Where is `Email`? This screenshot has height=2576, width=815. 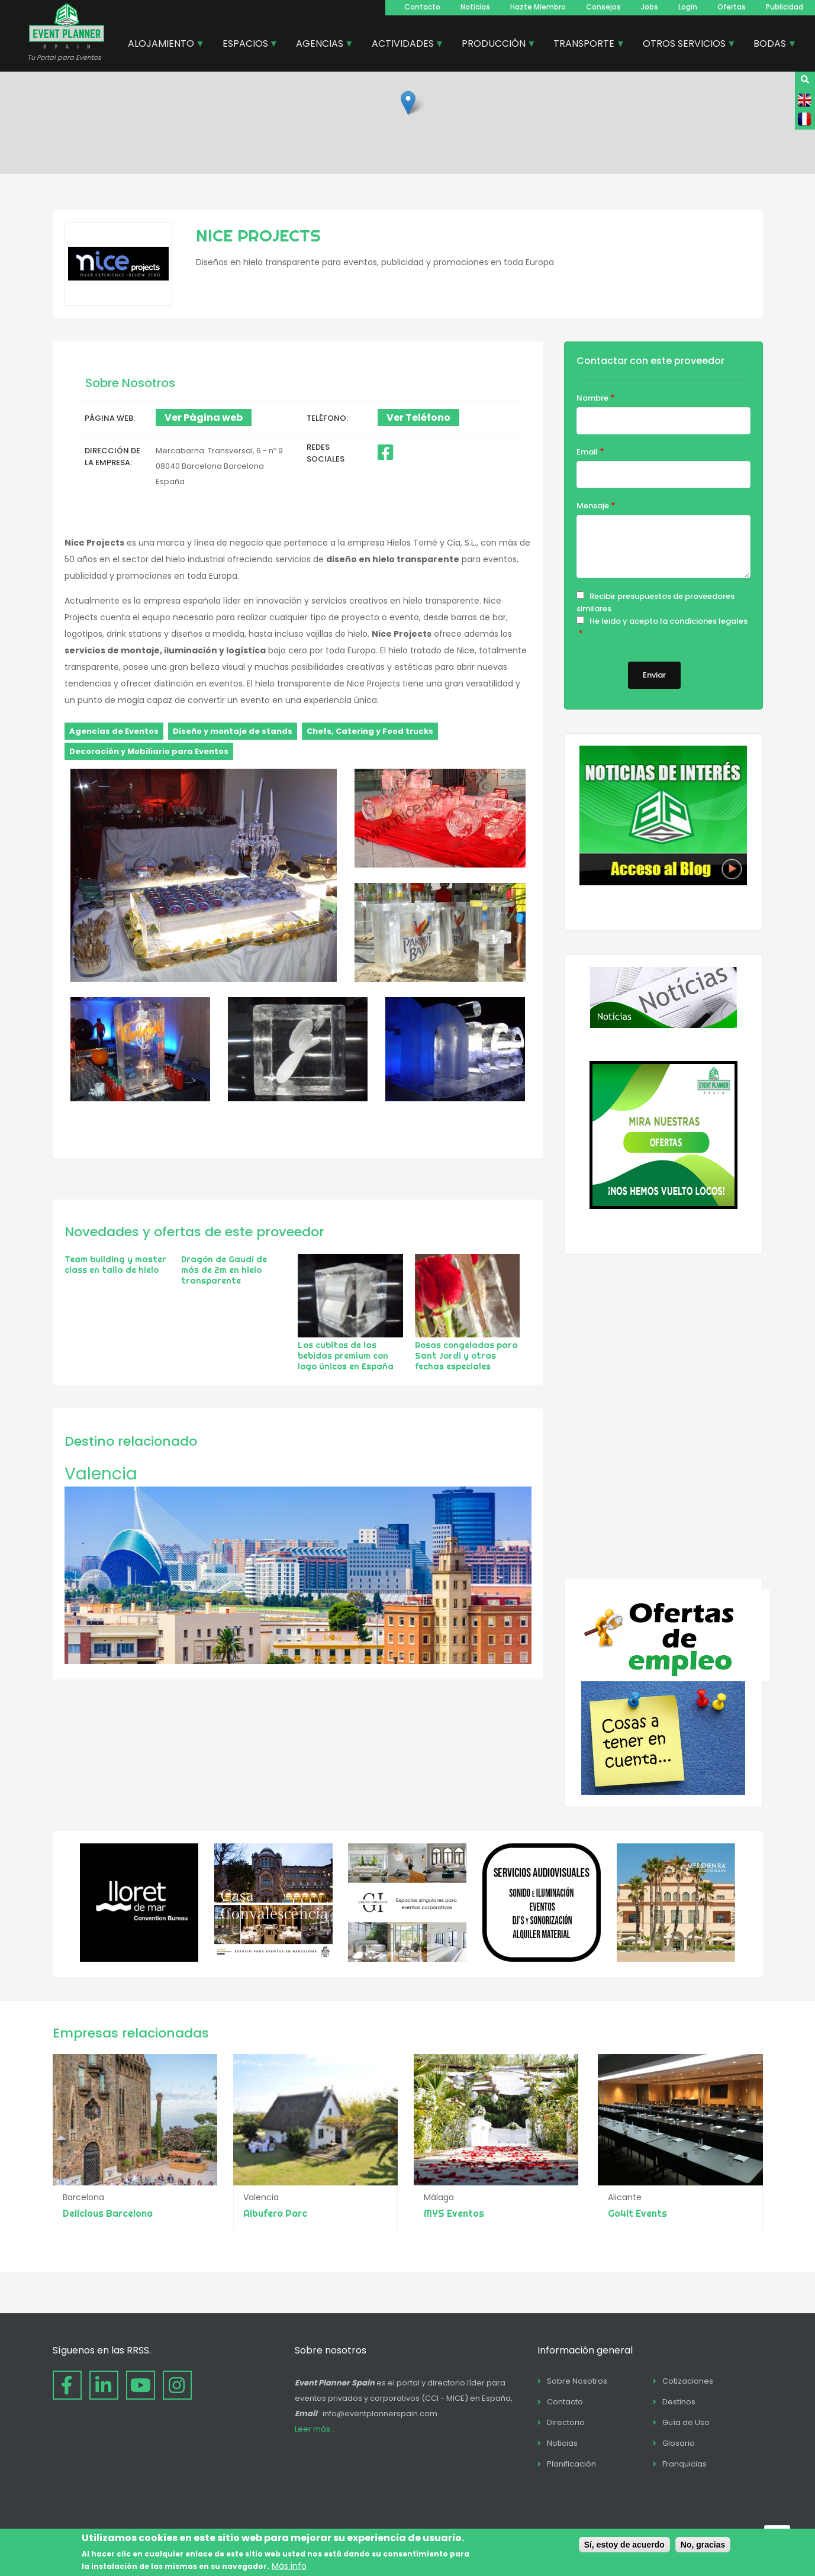
Email is located at coordinates (587, 451).